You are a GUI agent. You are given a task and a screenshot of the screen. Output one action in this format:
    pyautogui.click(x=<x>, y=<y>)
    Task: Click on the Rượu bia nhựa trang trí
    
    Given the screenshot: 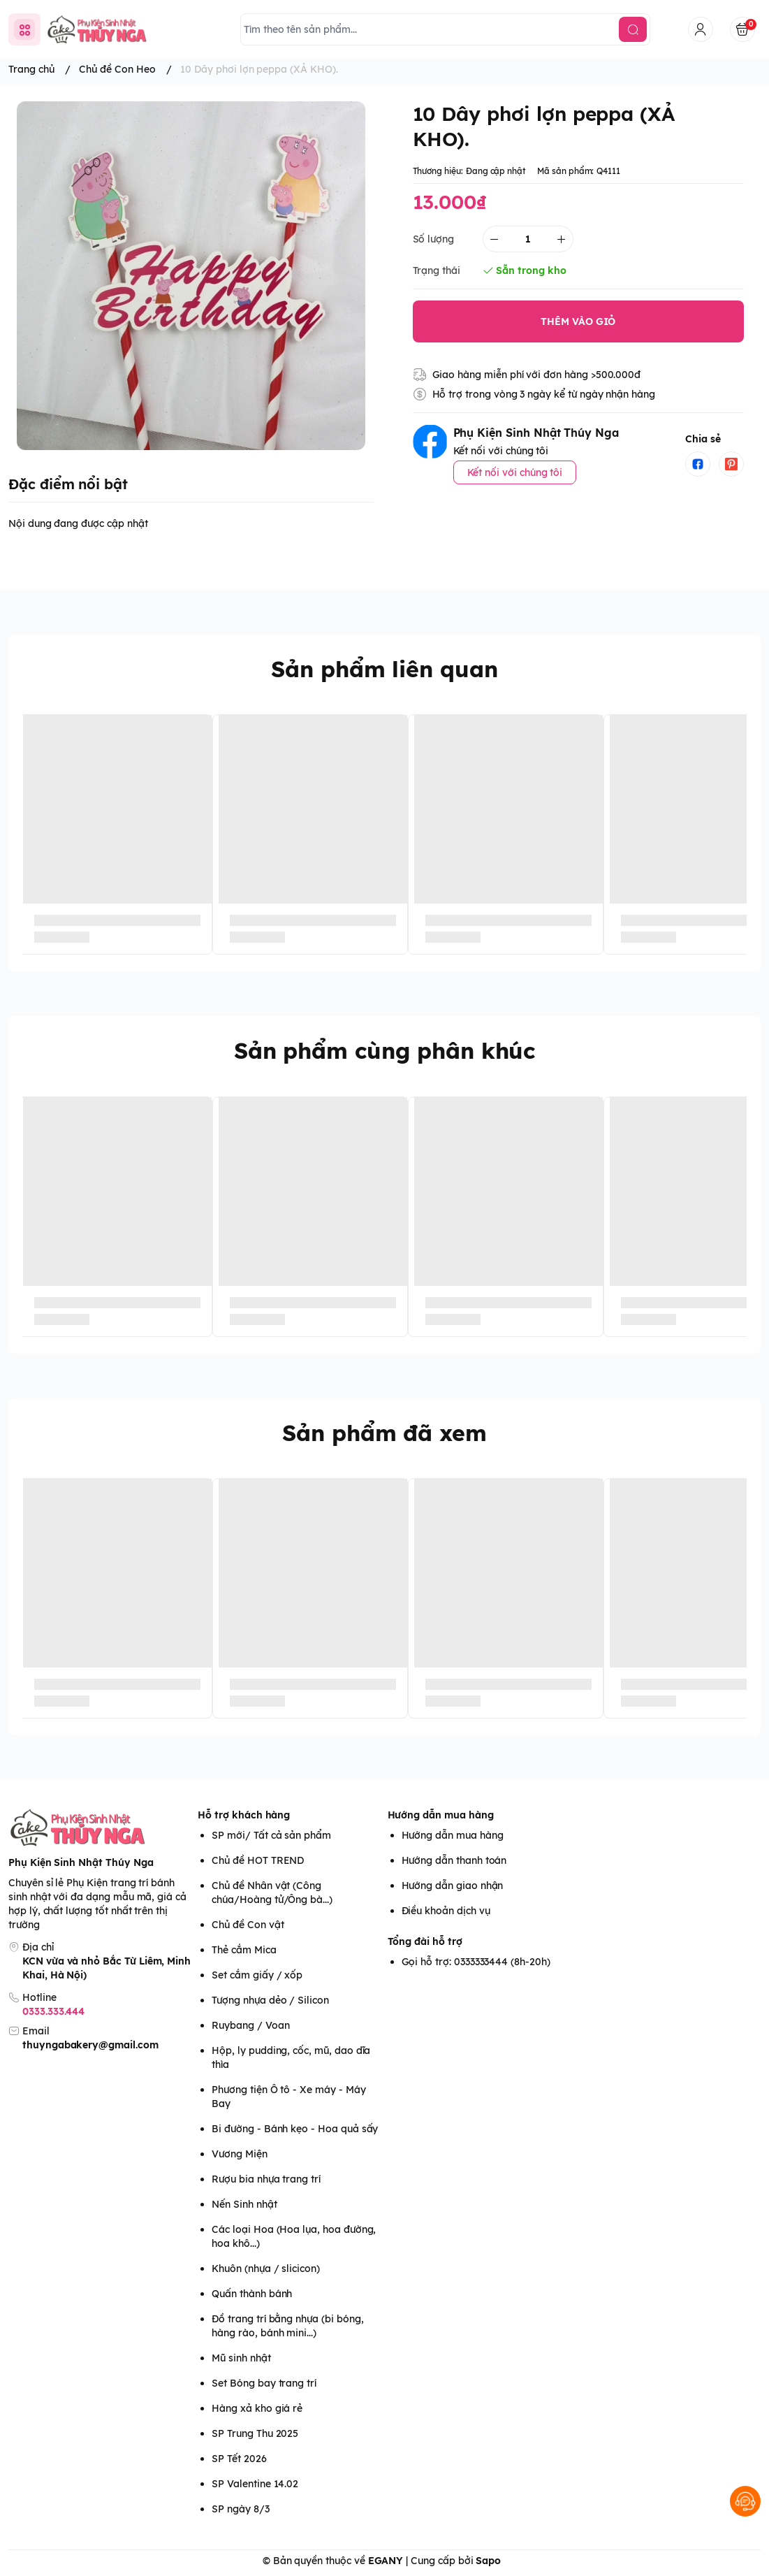 What is the action you would take?
    pyautogui.click(x=266, y=2179)
    